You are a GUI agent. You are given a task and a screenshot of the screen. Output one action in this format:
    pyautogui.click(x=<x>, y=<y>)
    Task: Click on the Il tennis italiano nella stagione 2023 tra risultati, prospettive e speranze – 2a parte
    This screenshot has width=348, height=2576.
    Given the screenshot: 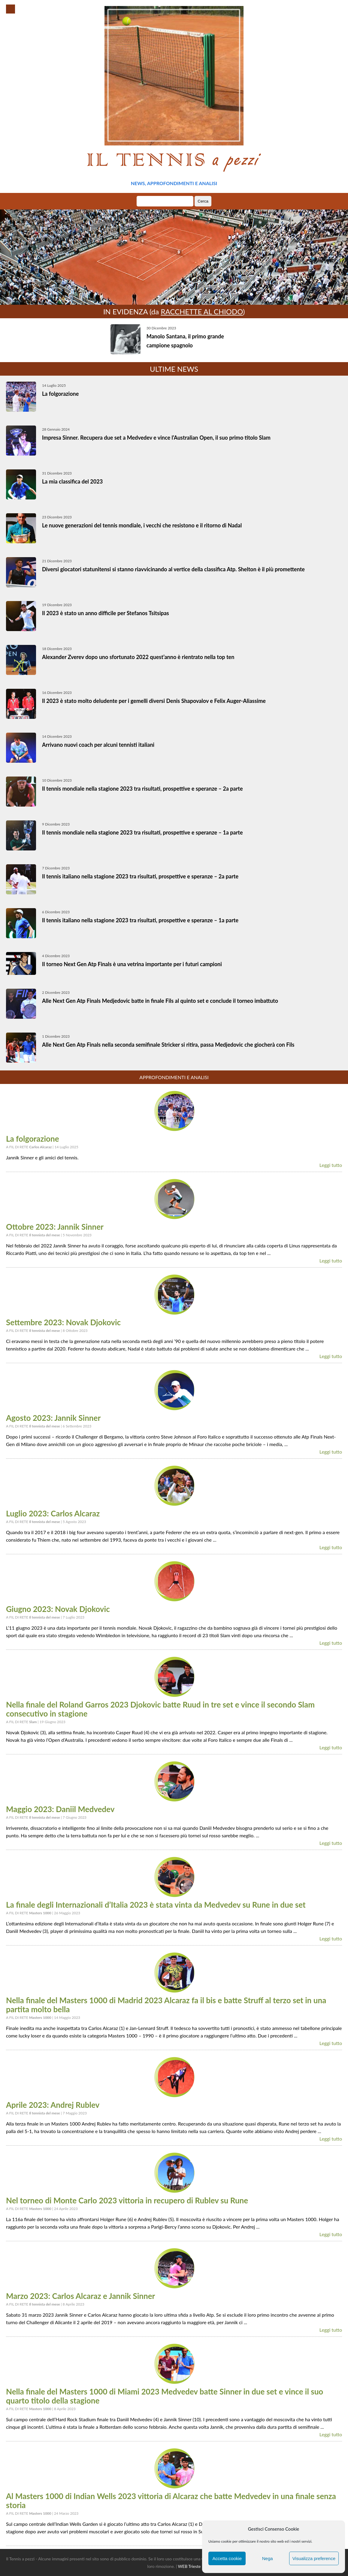 What is the action you would take?
    pyautogui.click(x=140, y=876)
    